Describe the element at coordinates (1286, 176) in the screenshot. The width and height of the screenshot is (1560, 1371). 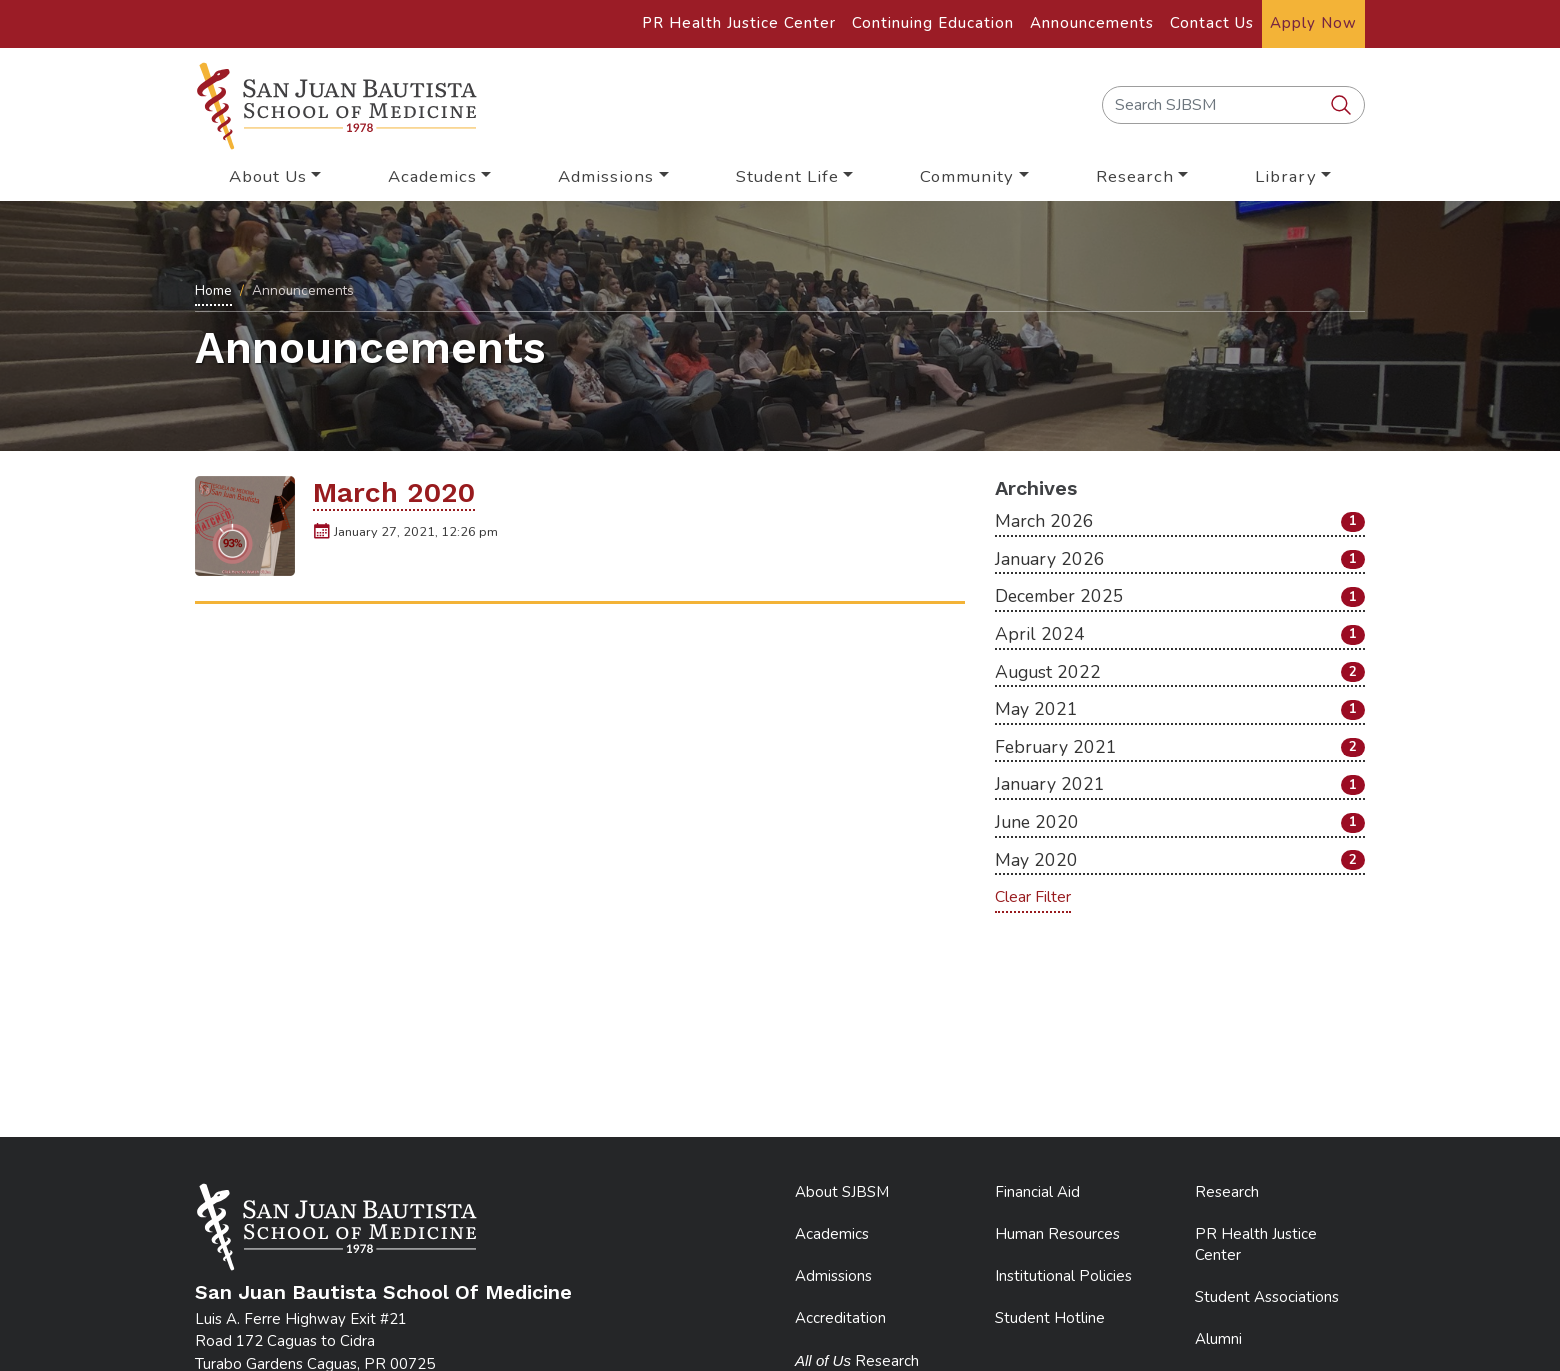
I see `Library [button]` at that location.